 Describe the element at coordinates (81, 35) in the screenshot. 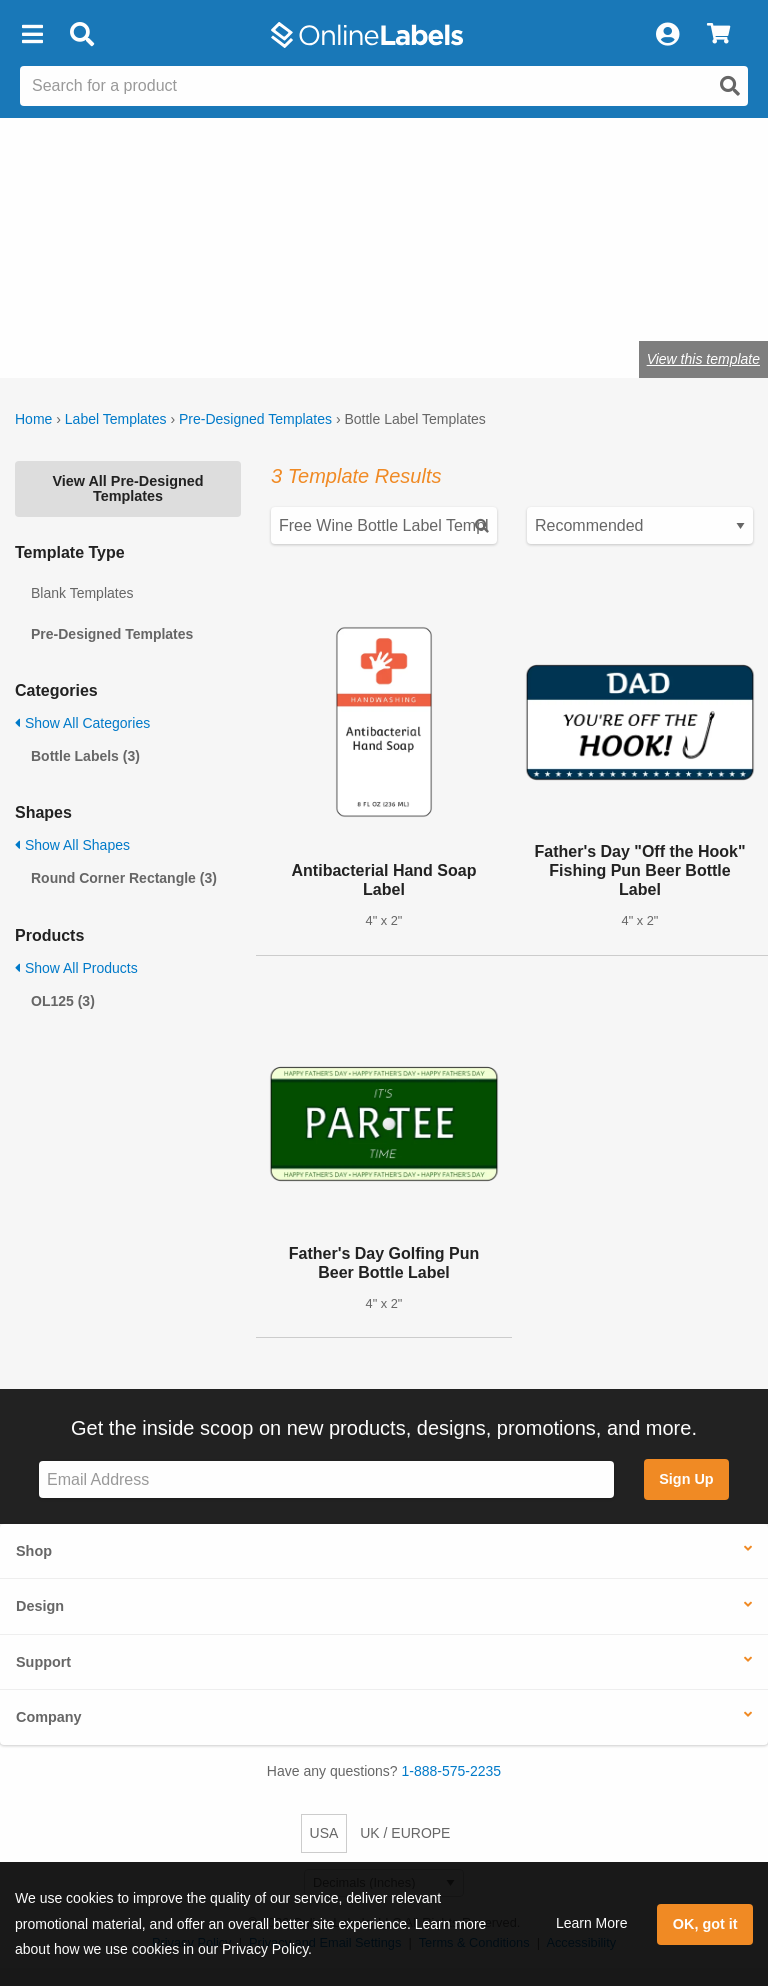

I see `[Open search bar]` at that location.